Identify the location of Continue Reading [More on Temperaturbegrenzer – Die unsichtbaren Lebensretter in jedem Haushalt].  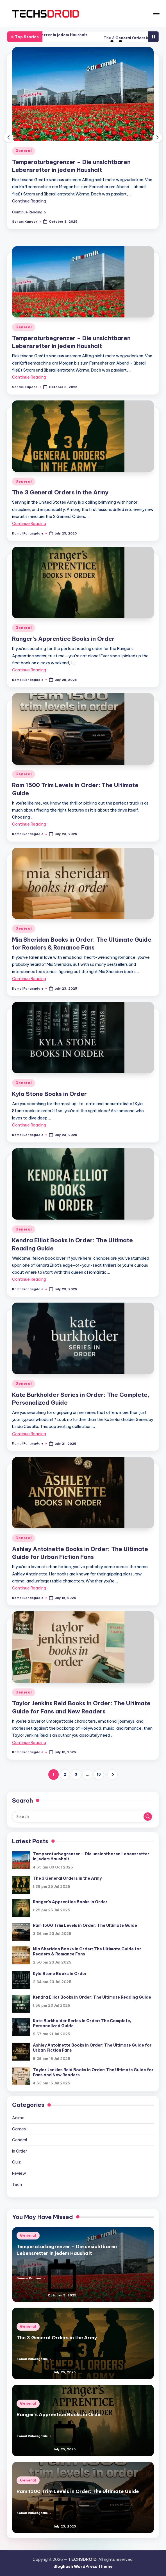
(29, 201).